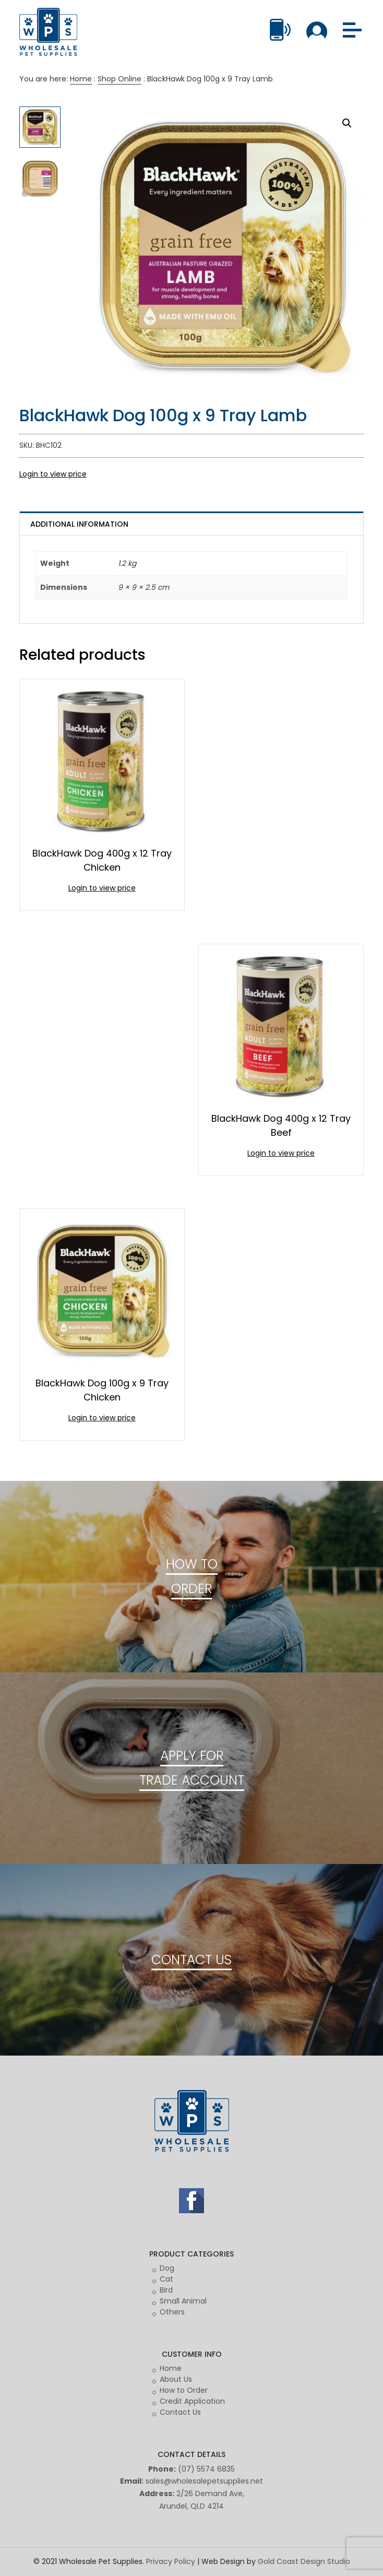  I want to click on [button], so click(347, 123).